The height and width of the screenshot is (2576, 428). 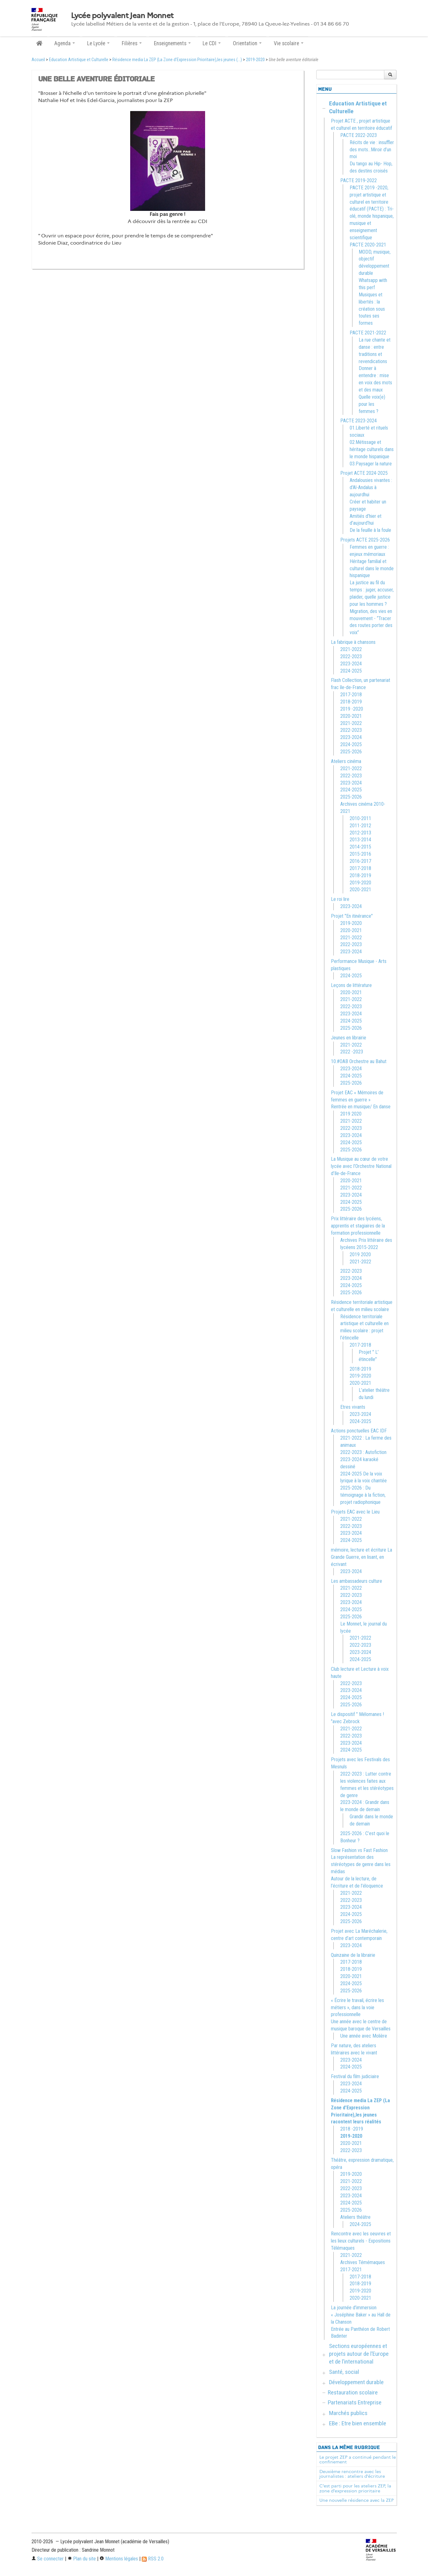 What do you see at coordinates (81, 2559) in the screenshot?
I see `Plan du site` at bounding box center [81, 2559].